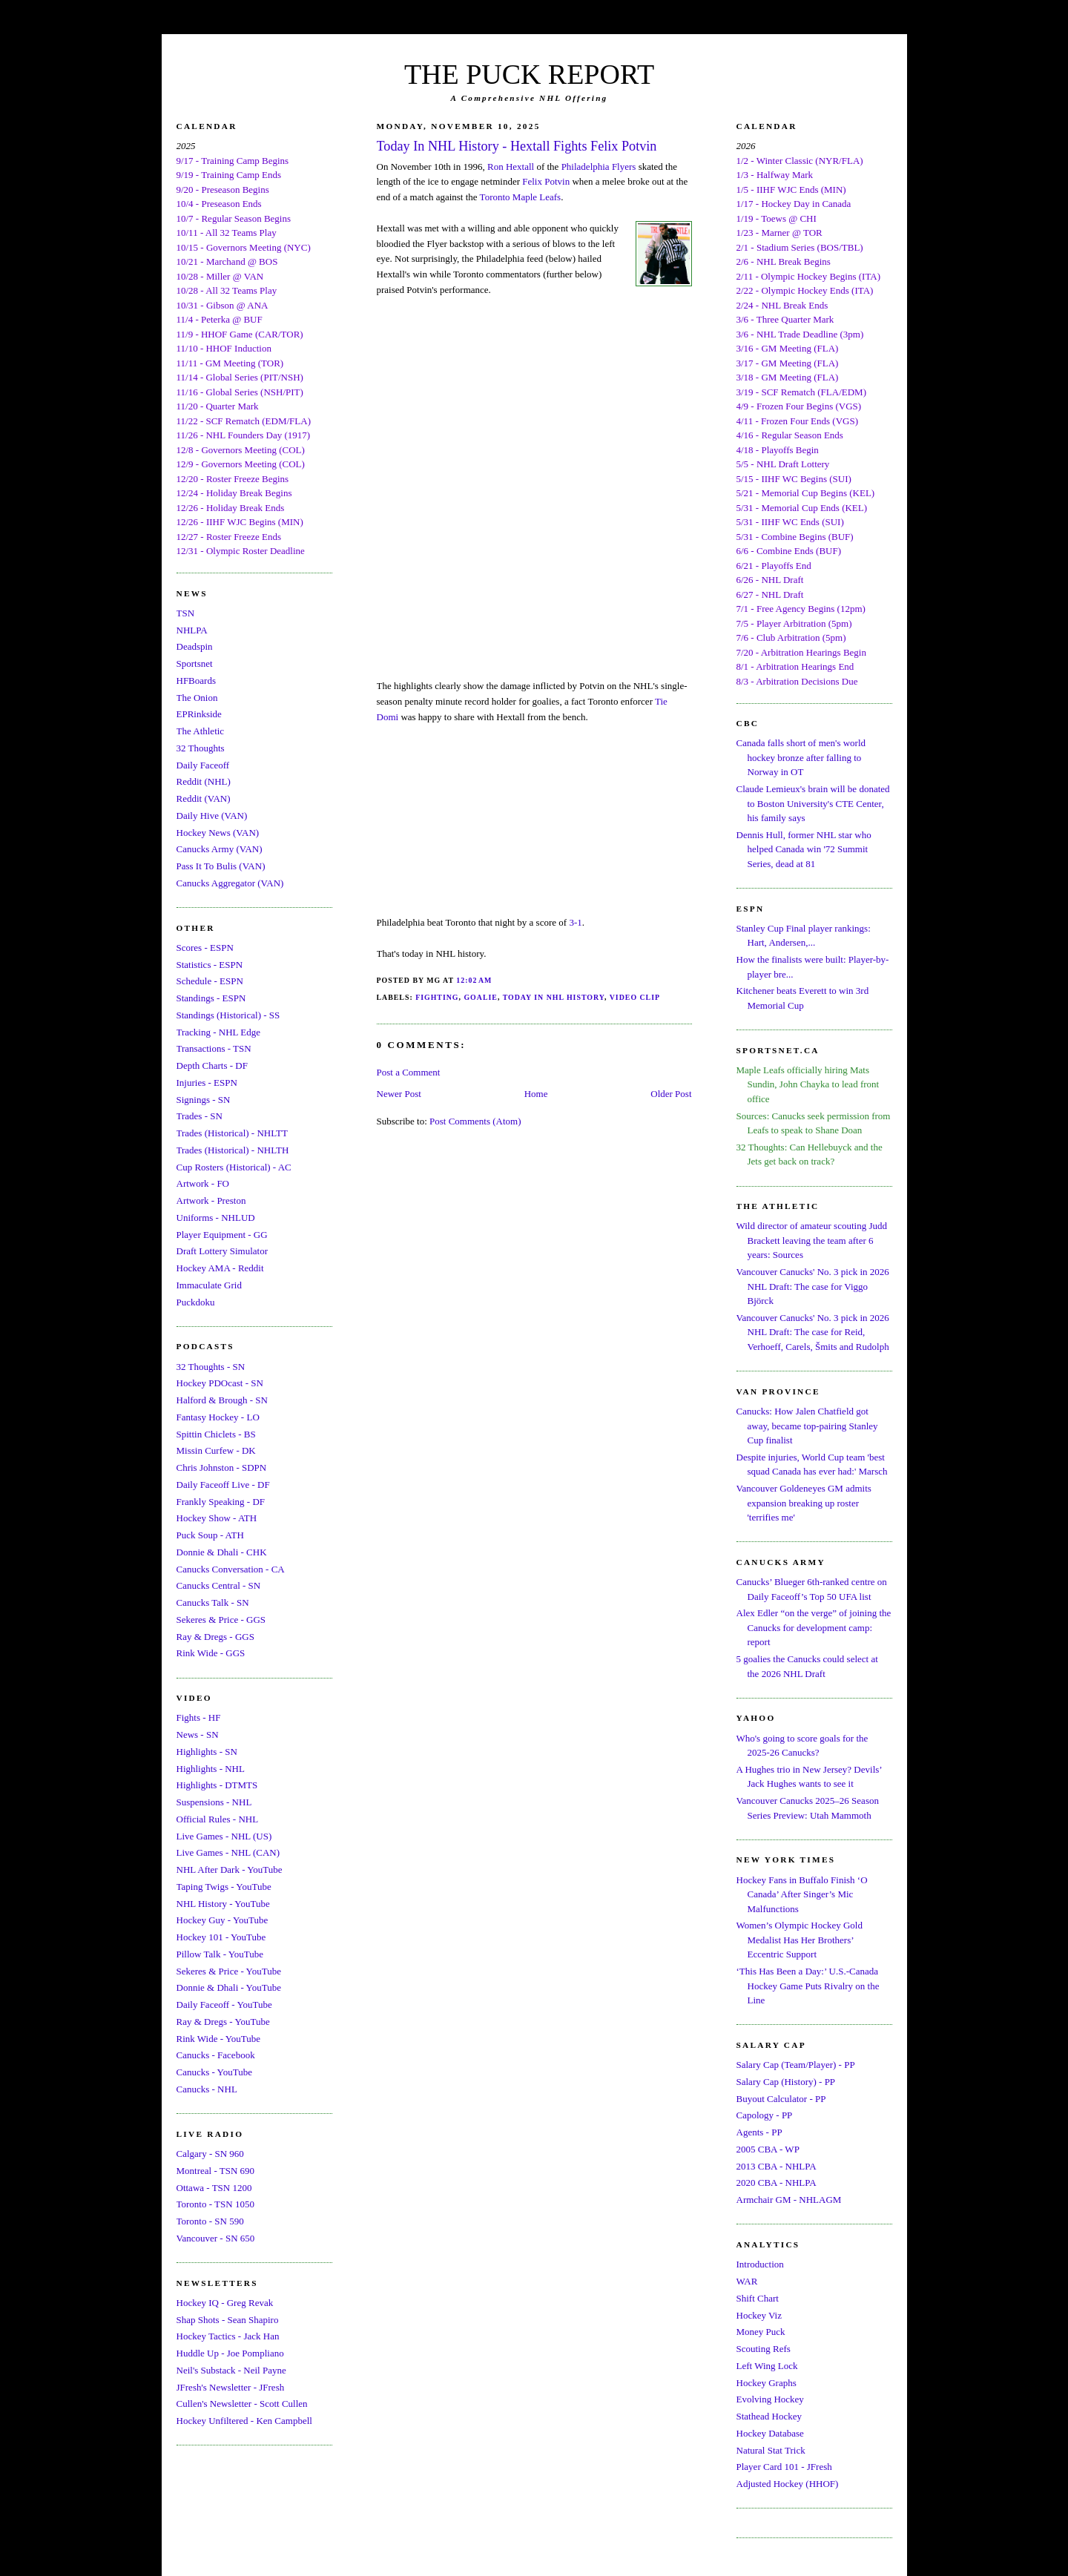  What do you see at coordinates (768, 2149) in the screenshot?
I see `2005 CBA - WP` at bounding box center [768, 2149].